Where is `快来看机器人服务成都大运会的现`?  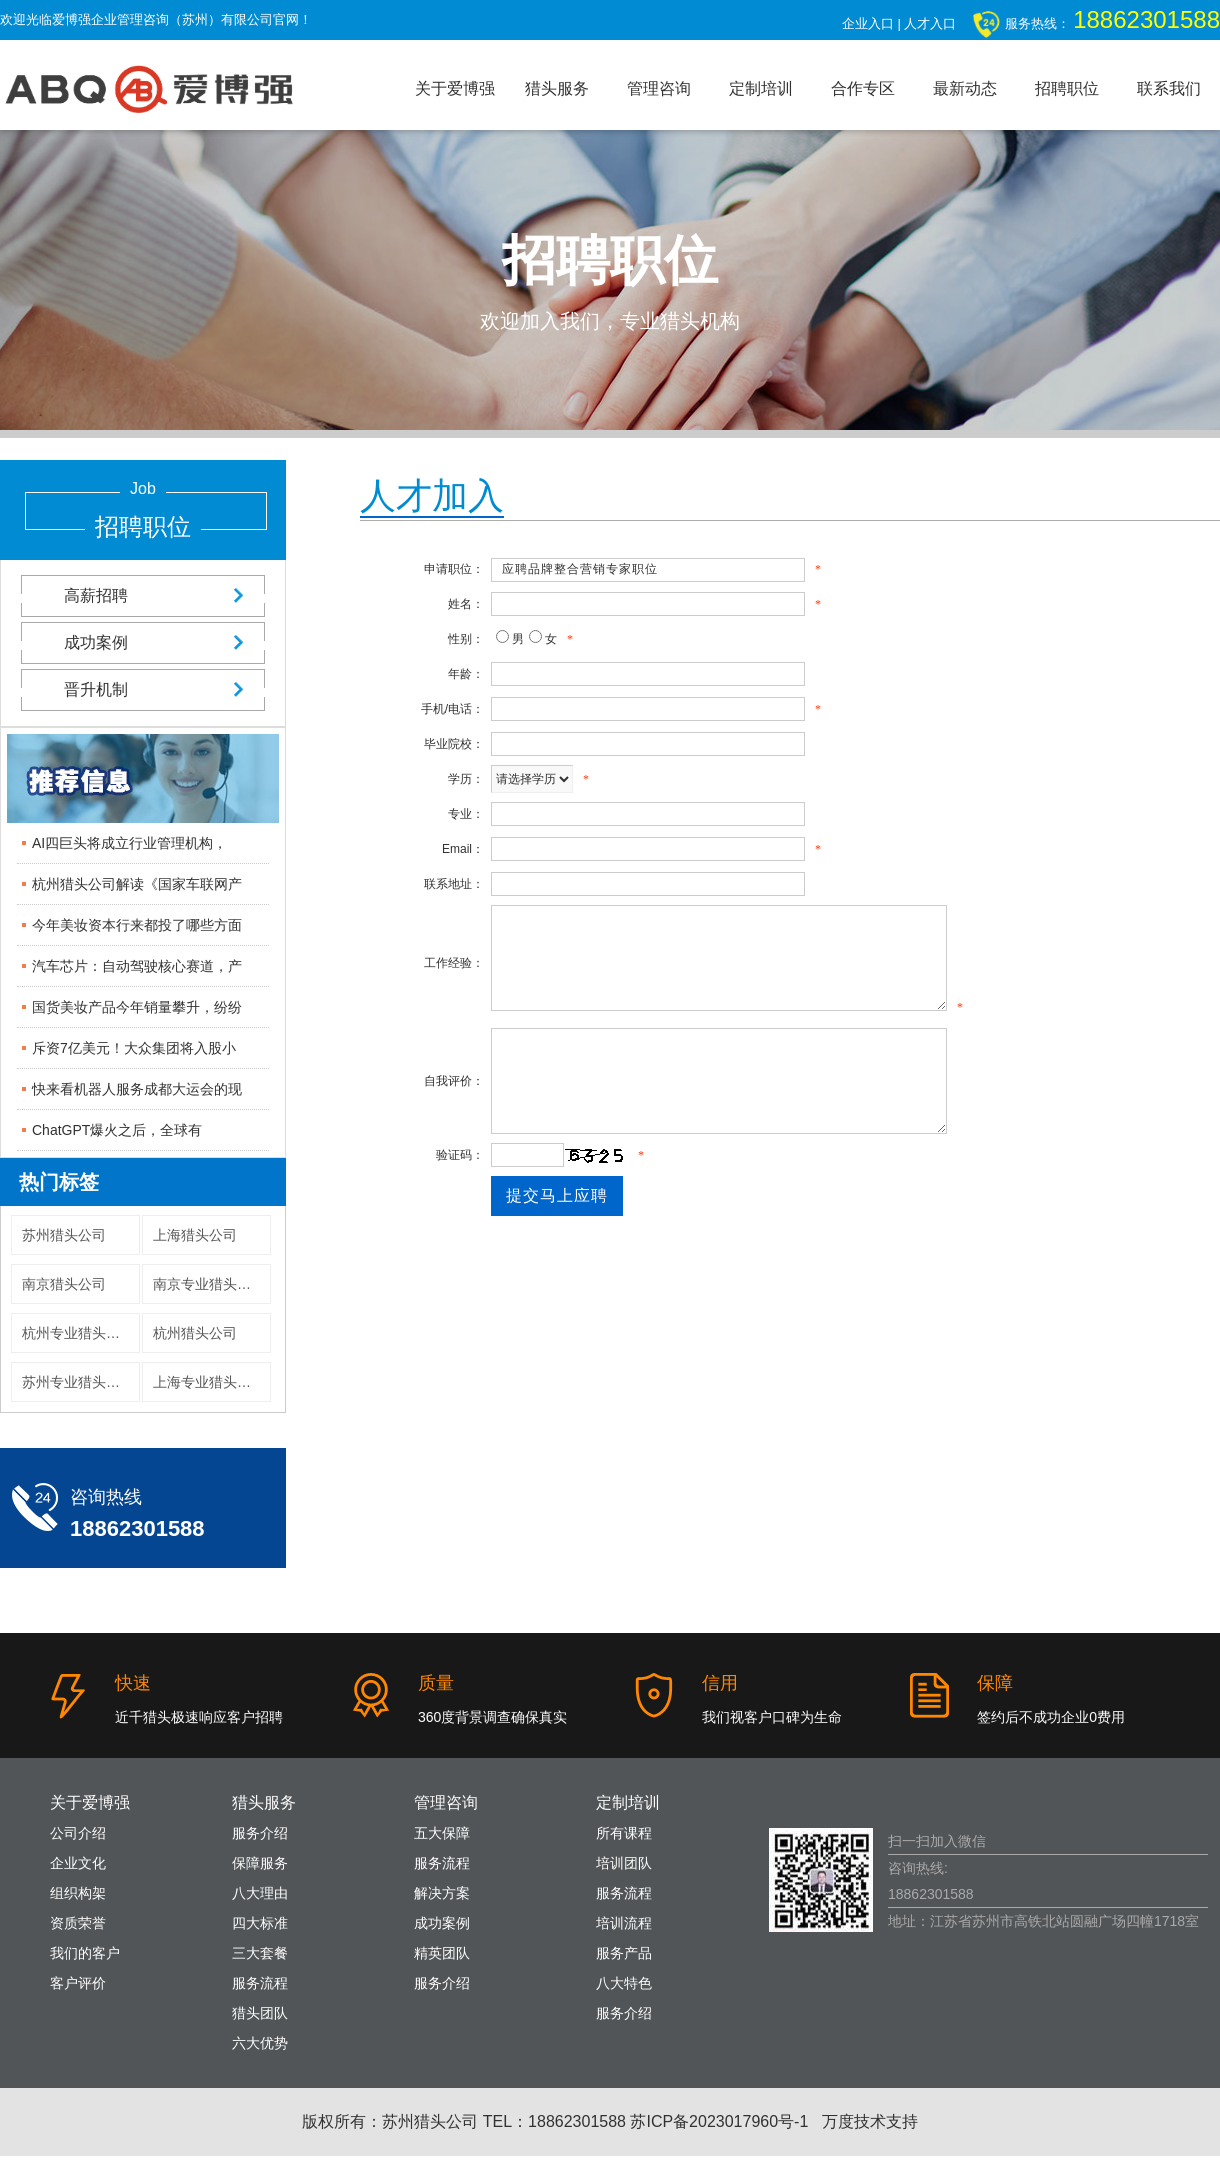 快来看机器人服务成都大运会的现 is located at coordinates (137, 1089).